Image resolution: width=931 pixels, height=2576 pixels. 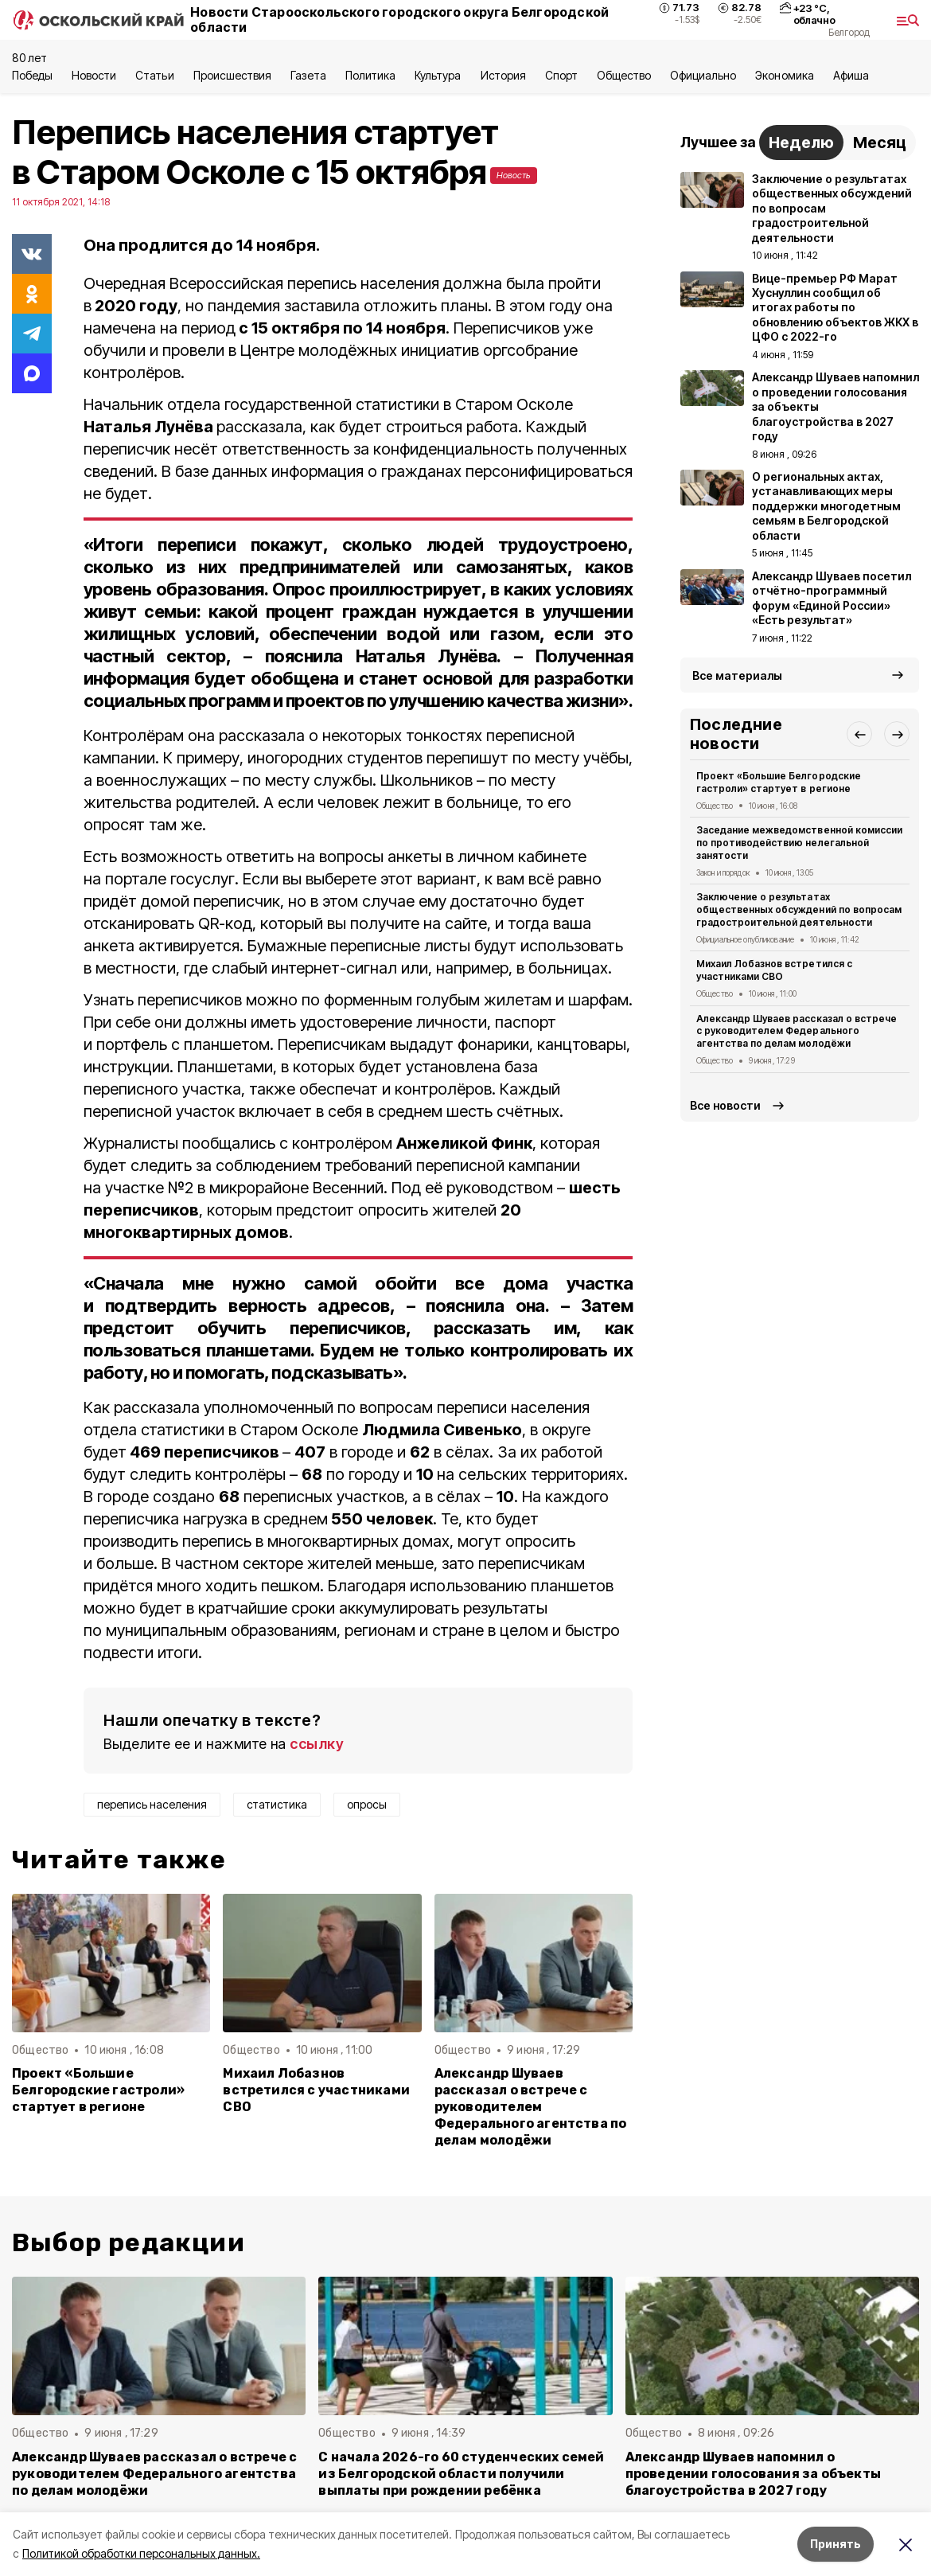 I want to click on Принять, so click(x=835, y=2544).